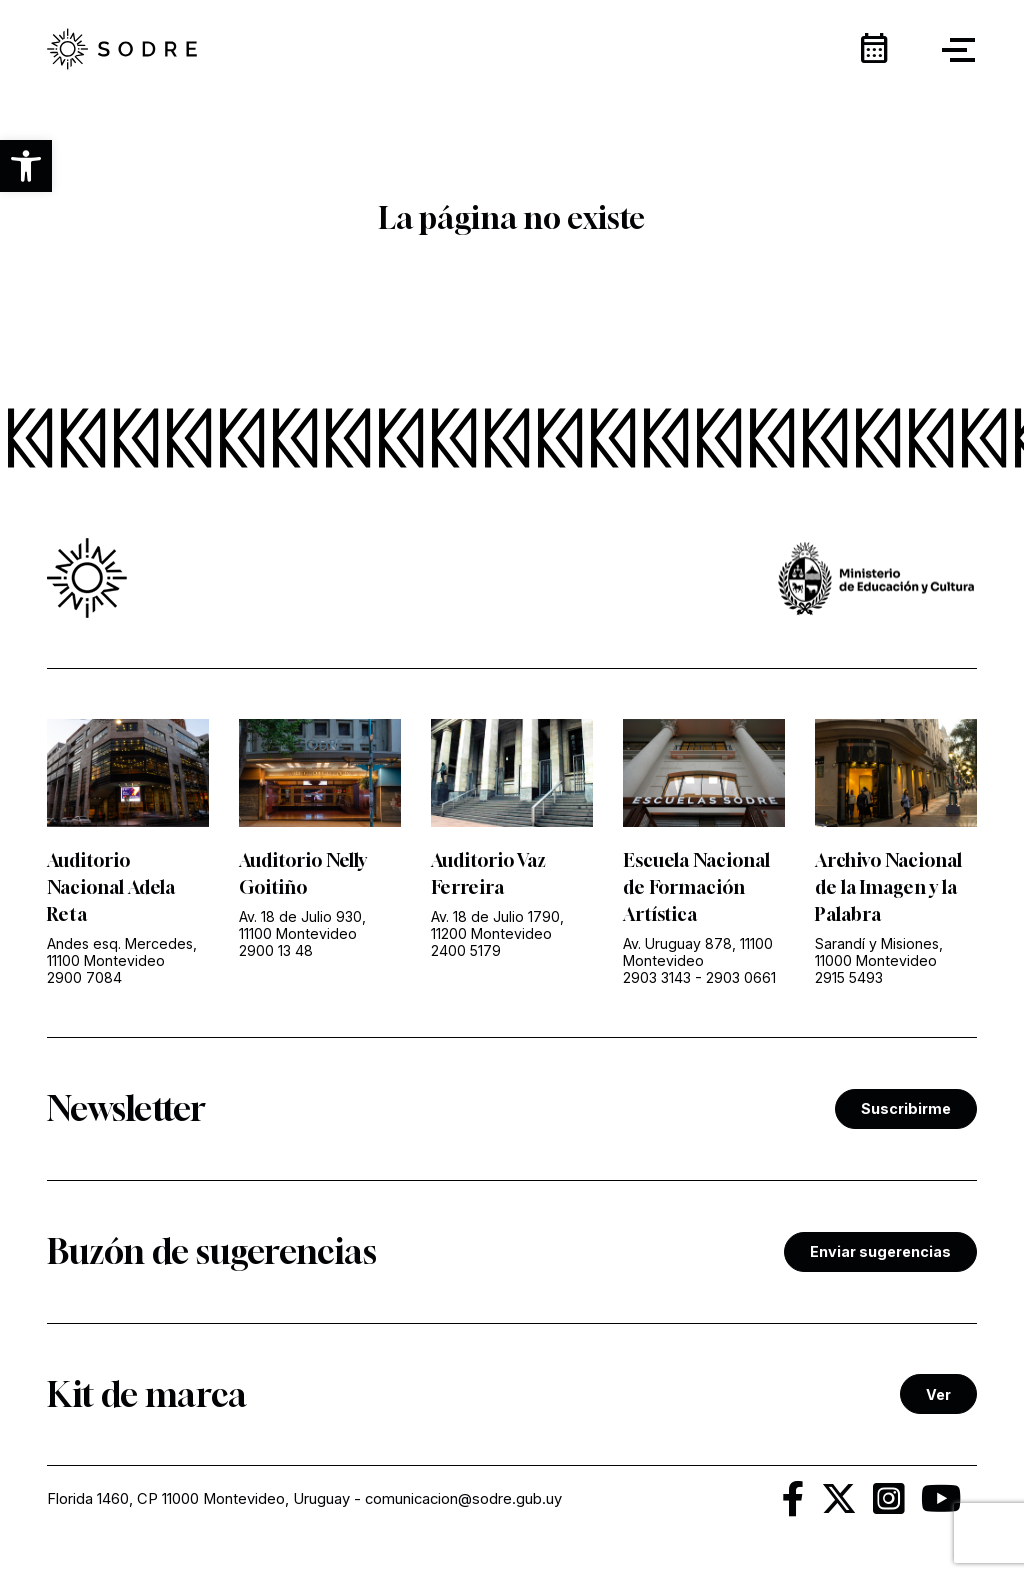 This screenshot has height=1577, width=1024. I want to click on Ver [link], so click(938, 1394).